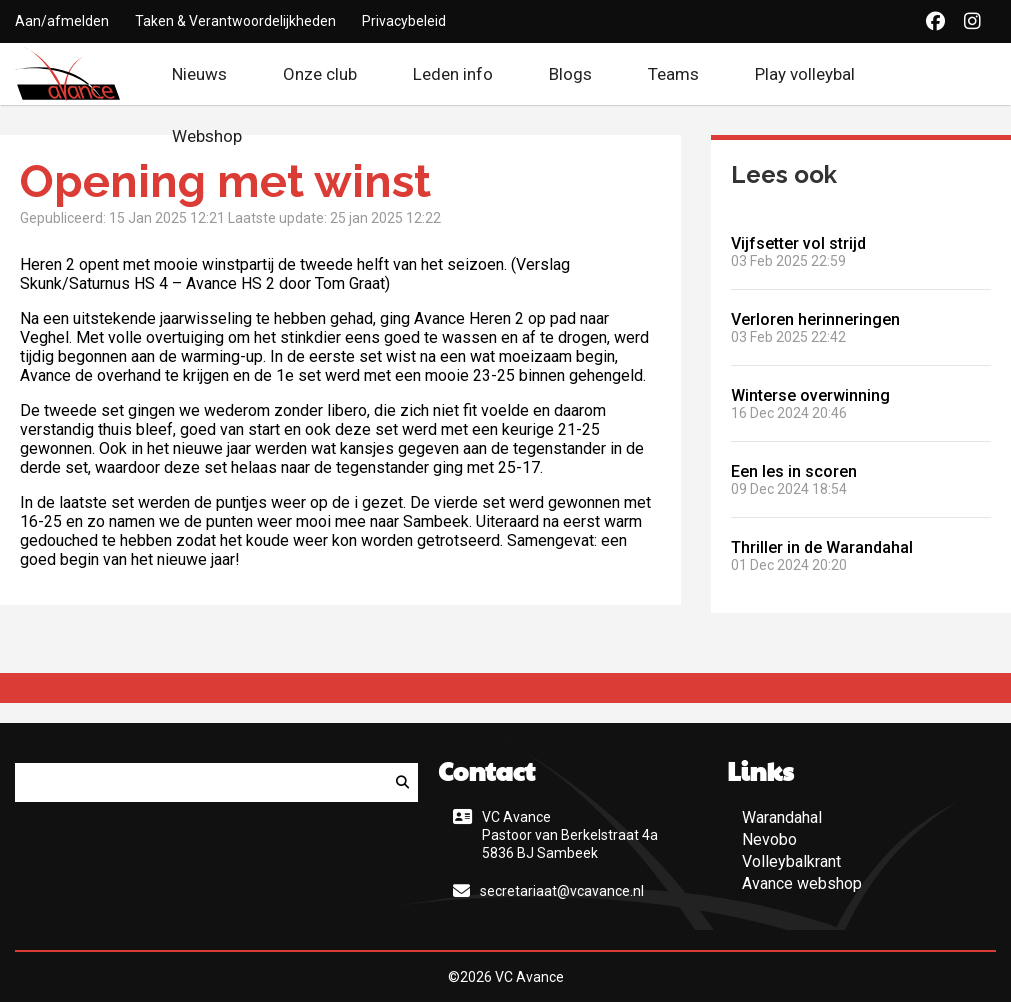  What do you see at coordinates (782, 817) in the screenshot?
I see `Warandahal` at bounding box center [782, 817].